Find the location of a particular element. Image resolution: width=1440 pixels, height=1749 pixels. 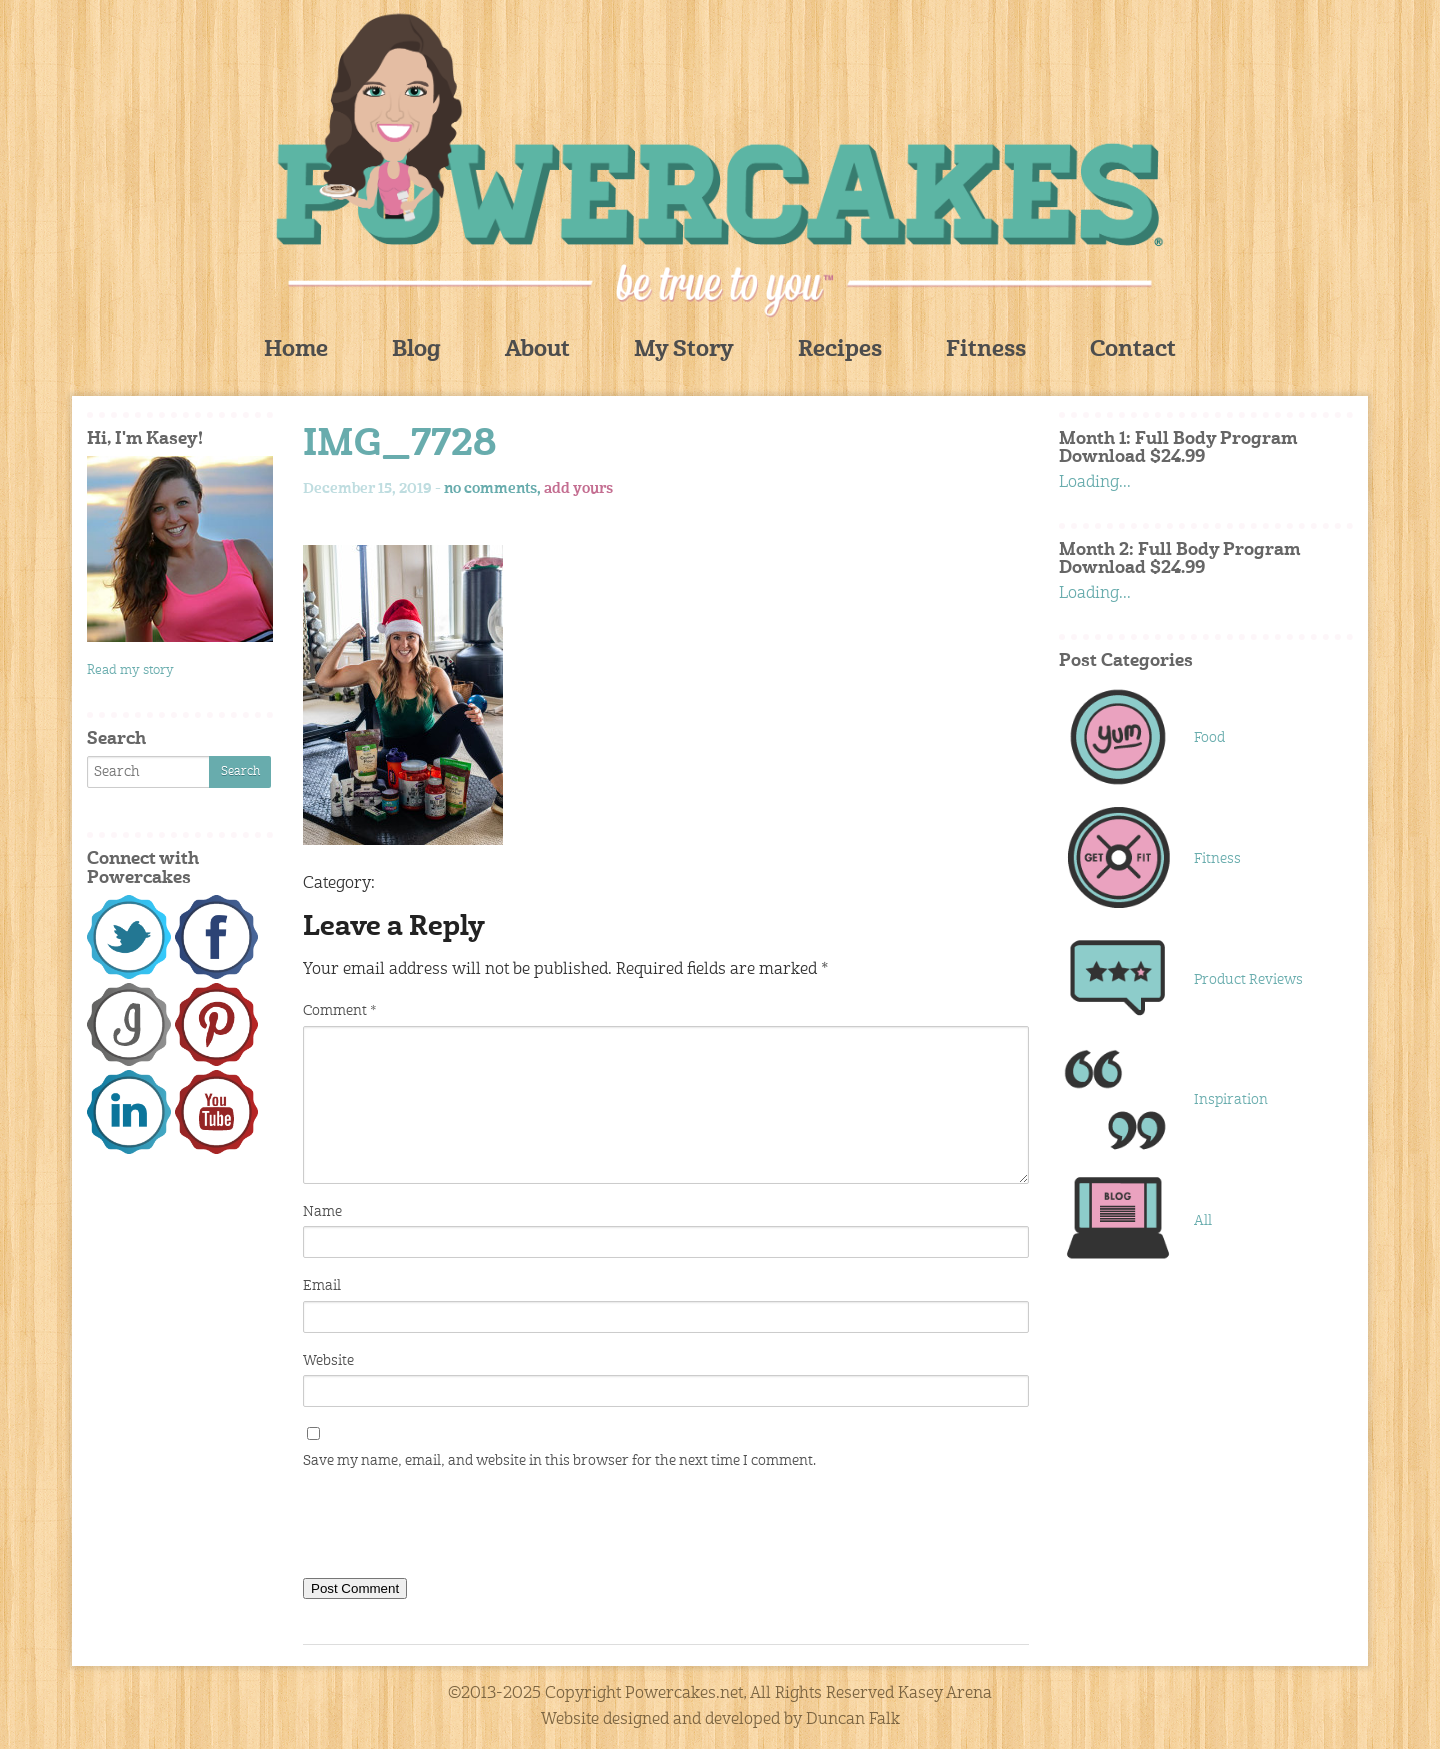

Email is located at coordinates (322, 1286).